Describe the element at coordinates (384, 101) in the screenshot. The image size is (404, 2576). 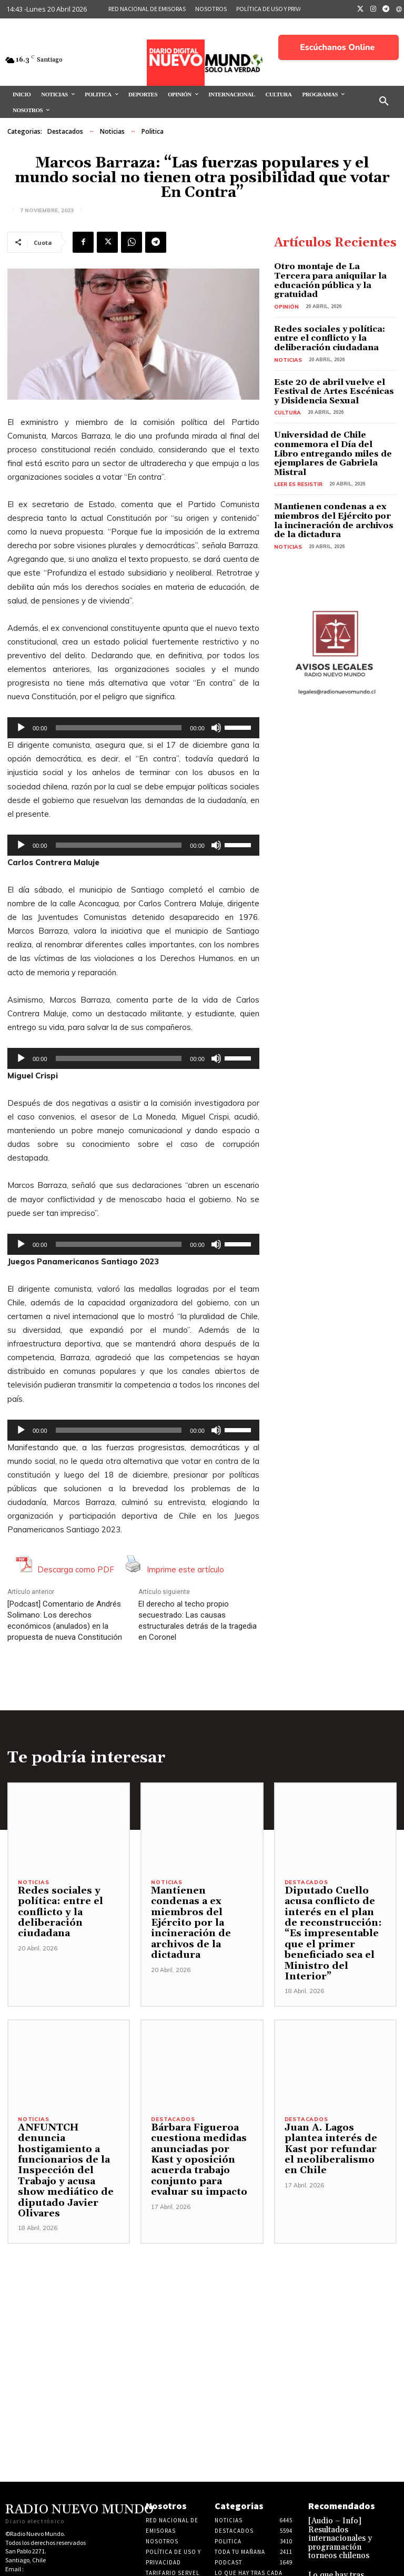
I see `[button]` at that location.